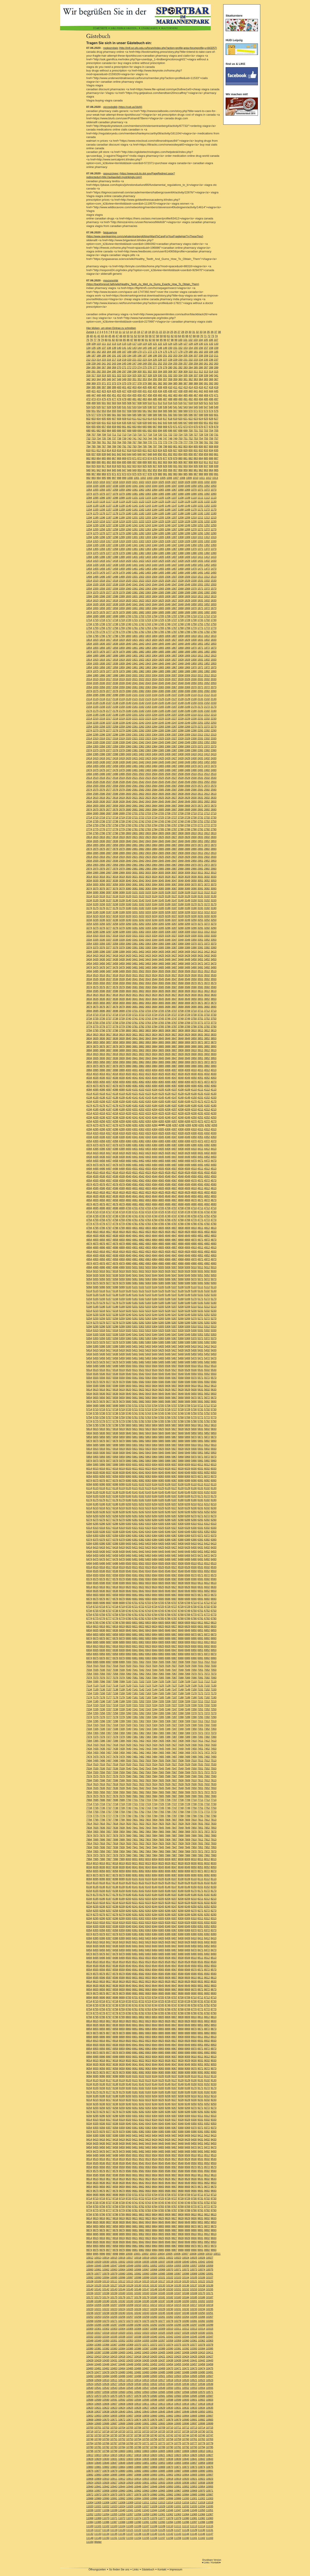 The width and height of the screenshot is (310, 2576). I want to click on 3049, so click(187, 880).